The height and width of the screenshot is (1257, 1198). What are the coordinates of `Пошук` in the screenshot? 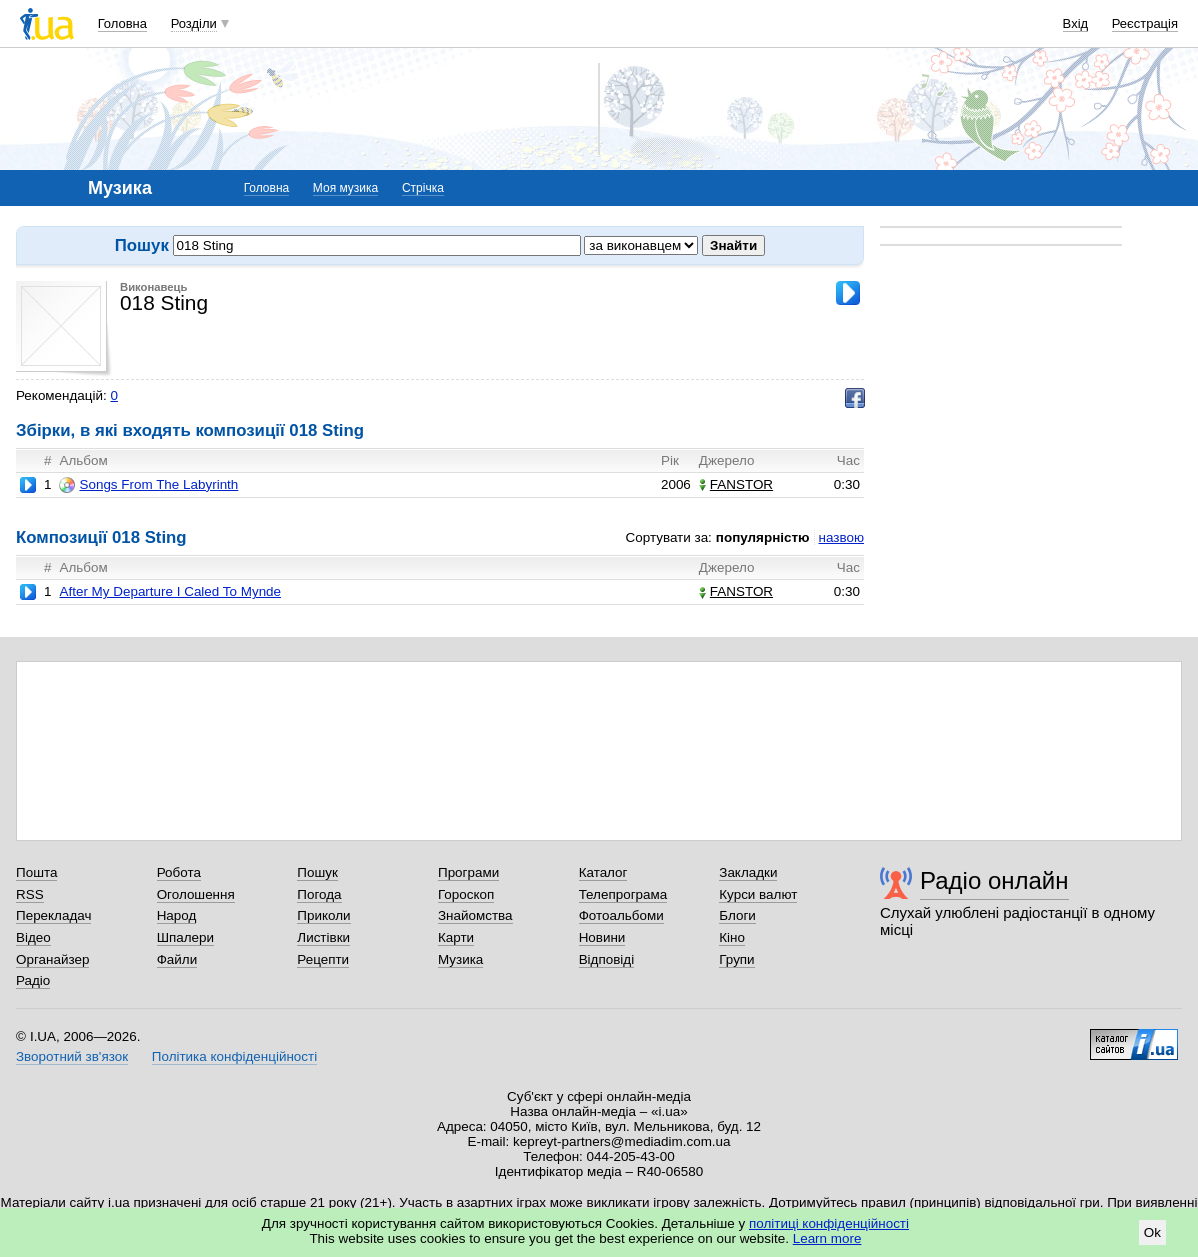 It's located at (317, 872).